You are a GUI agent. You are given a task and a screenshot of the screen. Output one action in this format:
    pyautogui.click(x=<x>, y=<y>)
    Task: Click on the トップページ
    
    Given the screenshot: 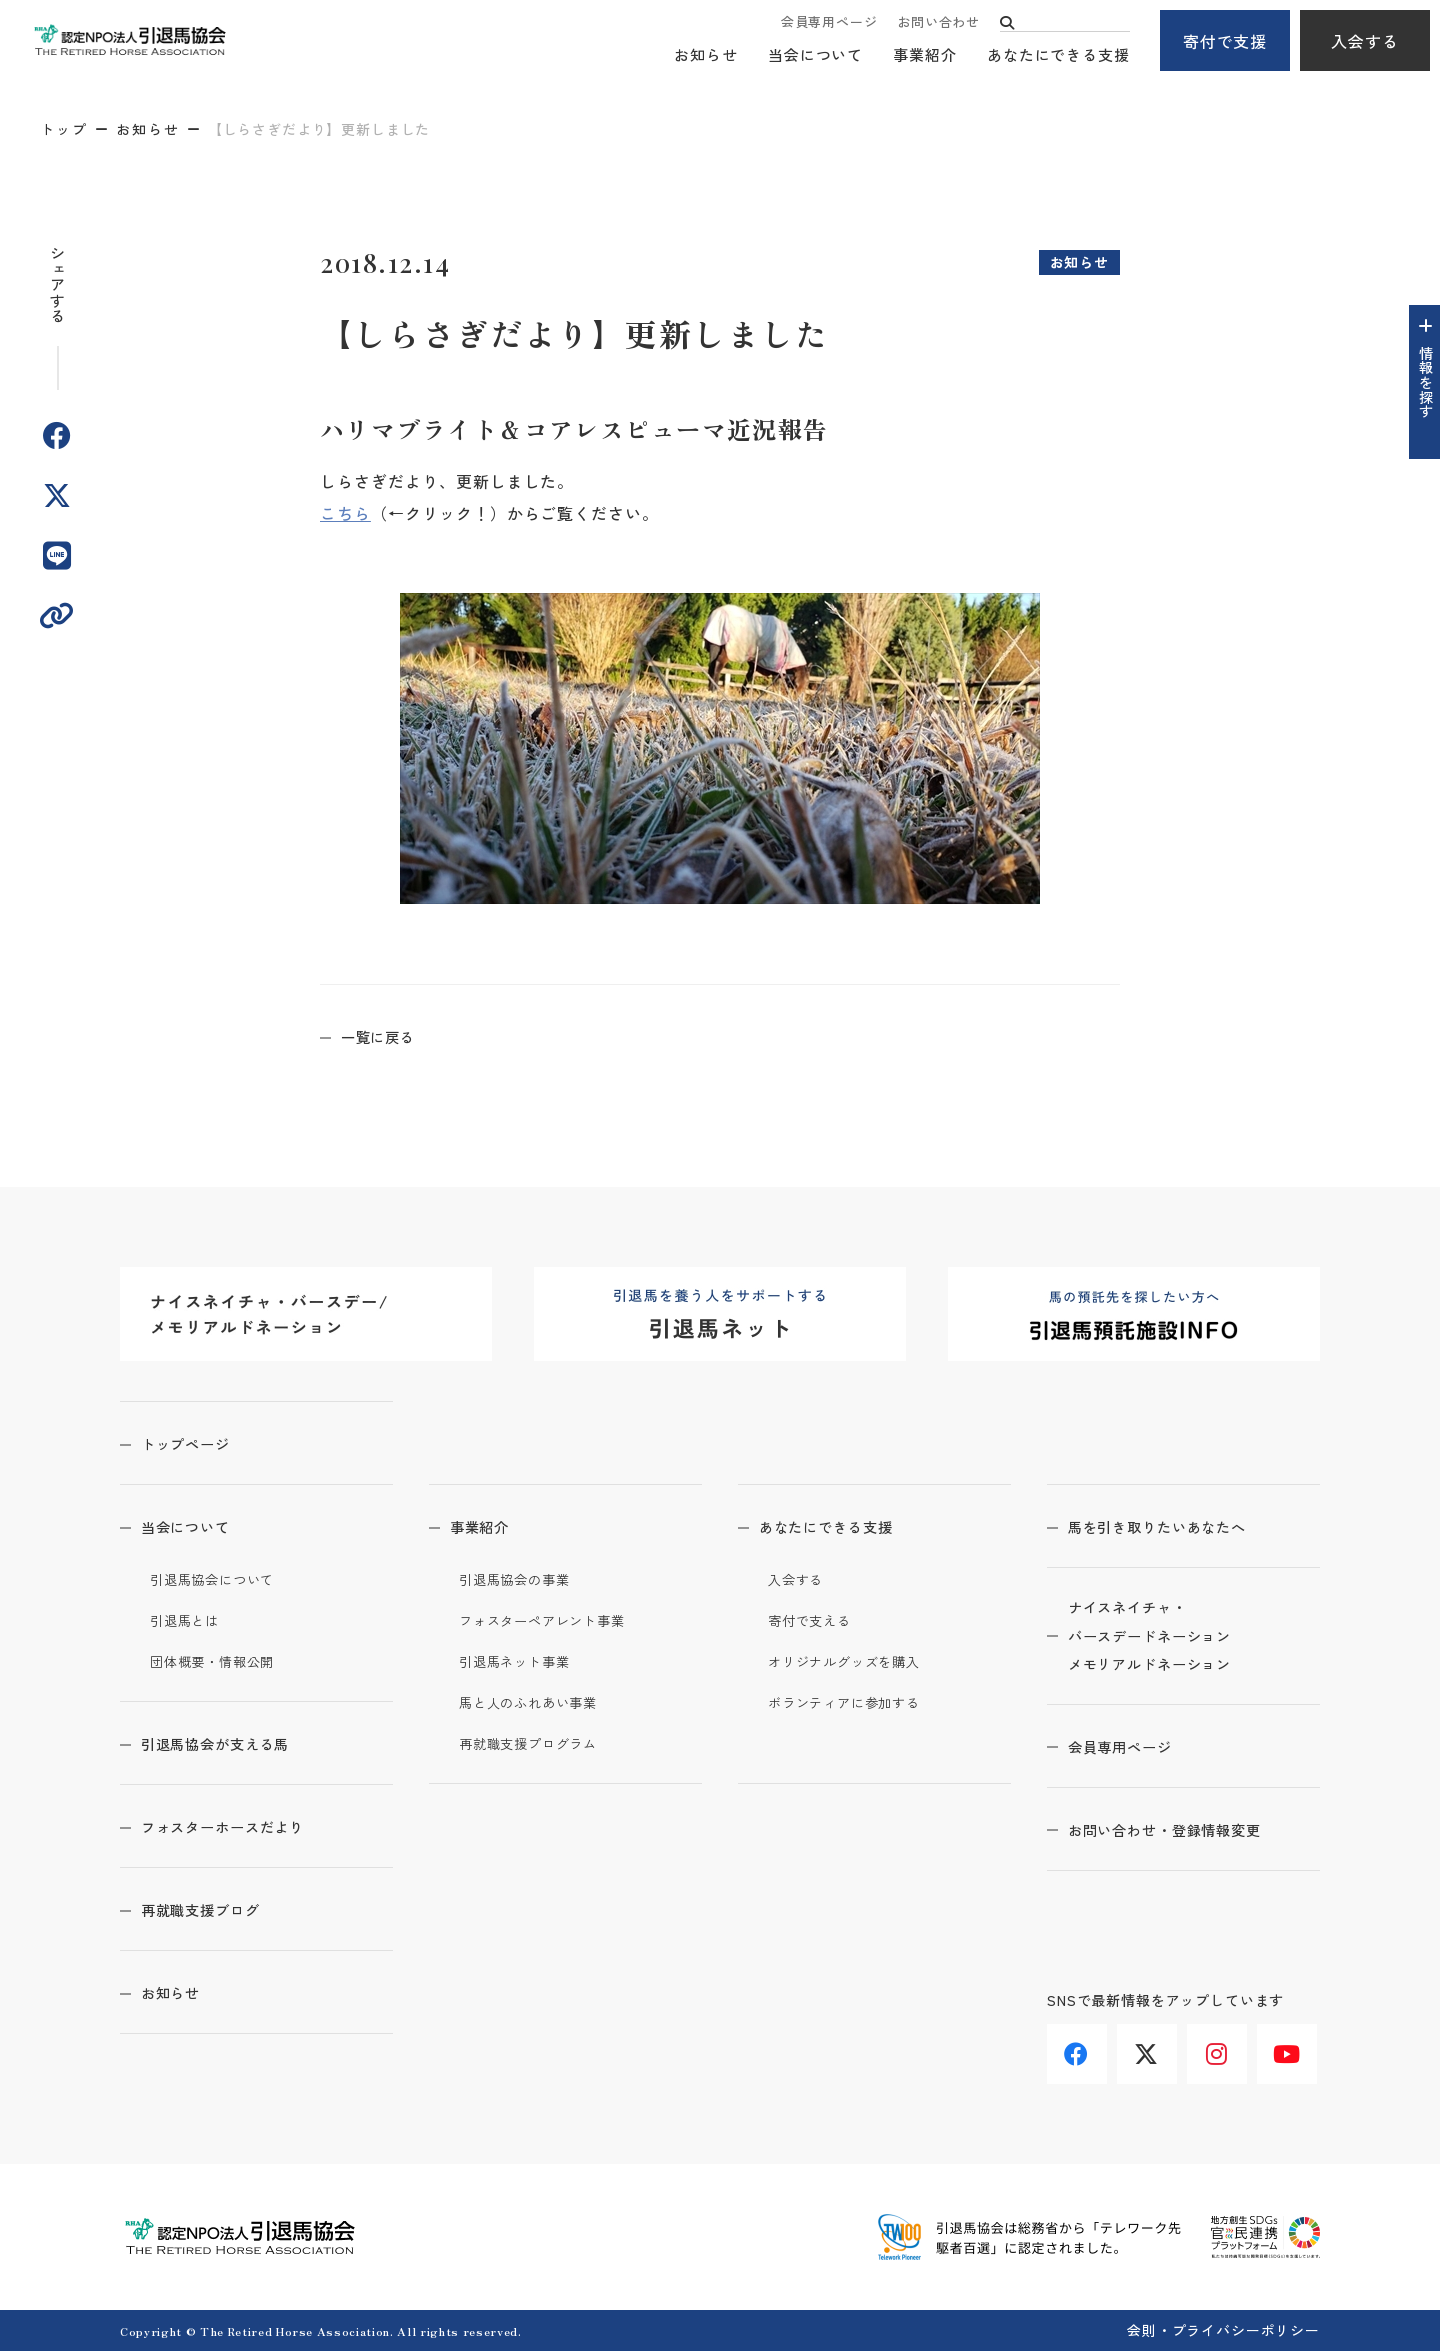 What is the action you would take?
    pyautogui.click(x=201, y=1443)
    